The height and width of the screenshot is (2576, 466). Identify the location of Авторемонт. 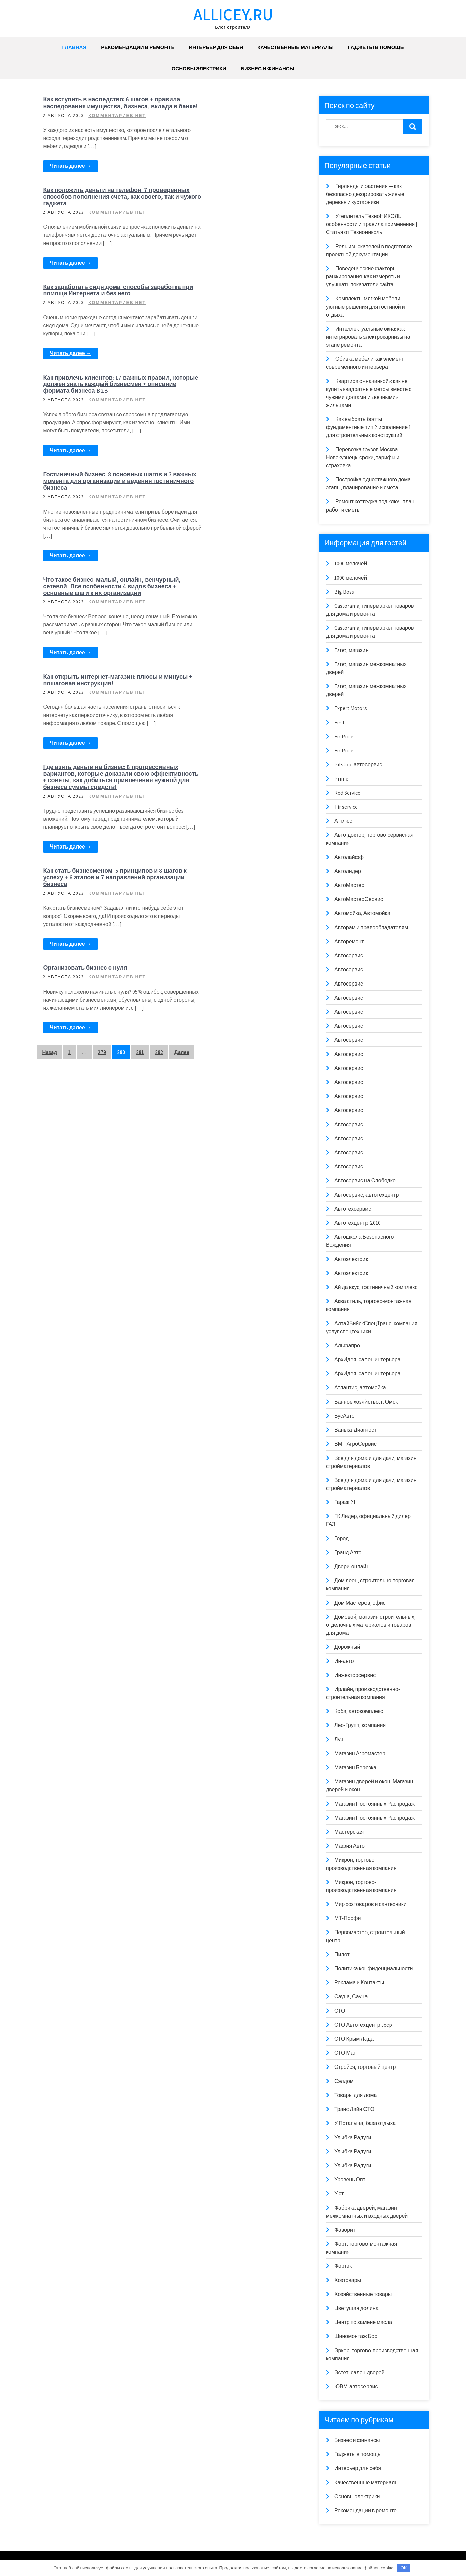
(349, 941).